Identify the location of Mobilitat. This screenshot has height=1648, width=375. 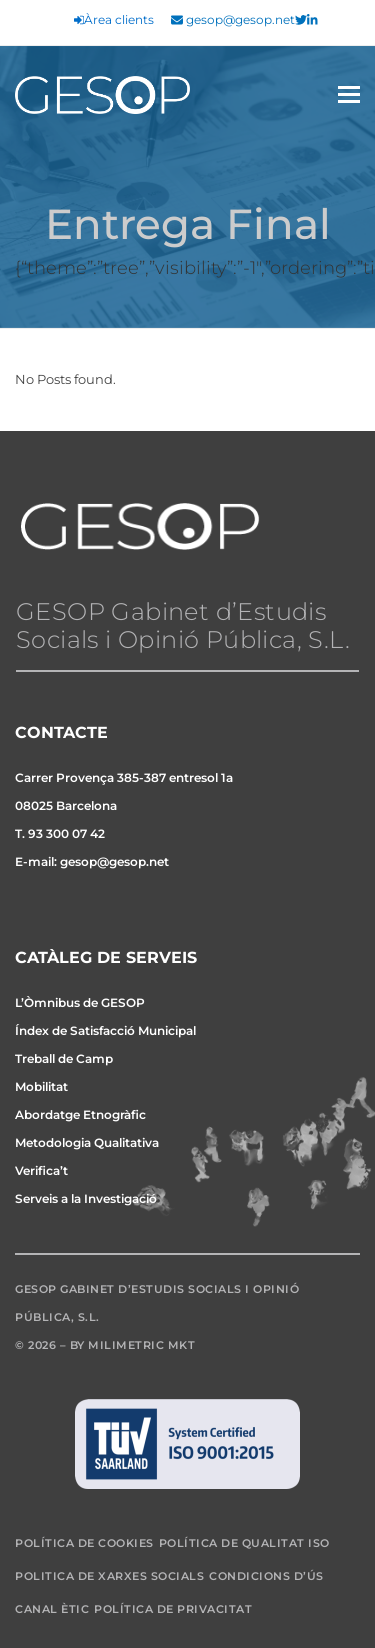
(41, 1086).